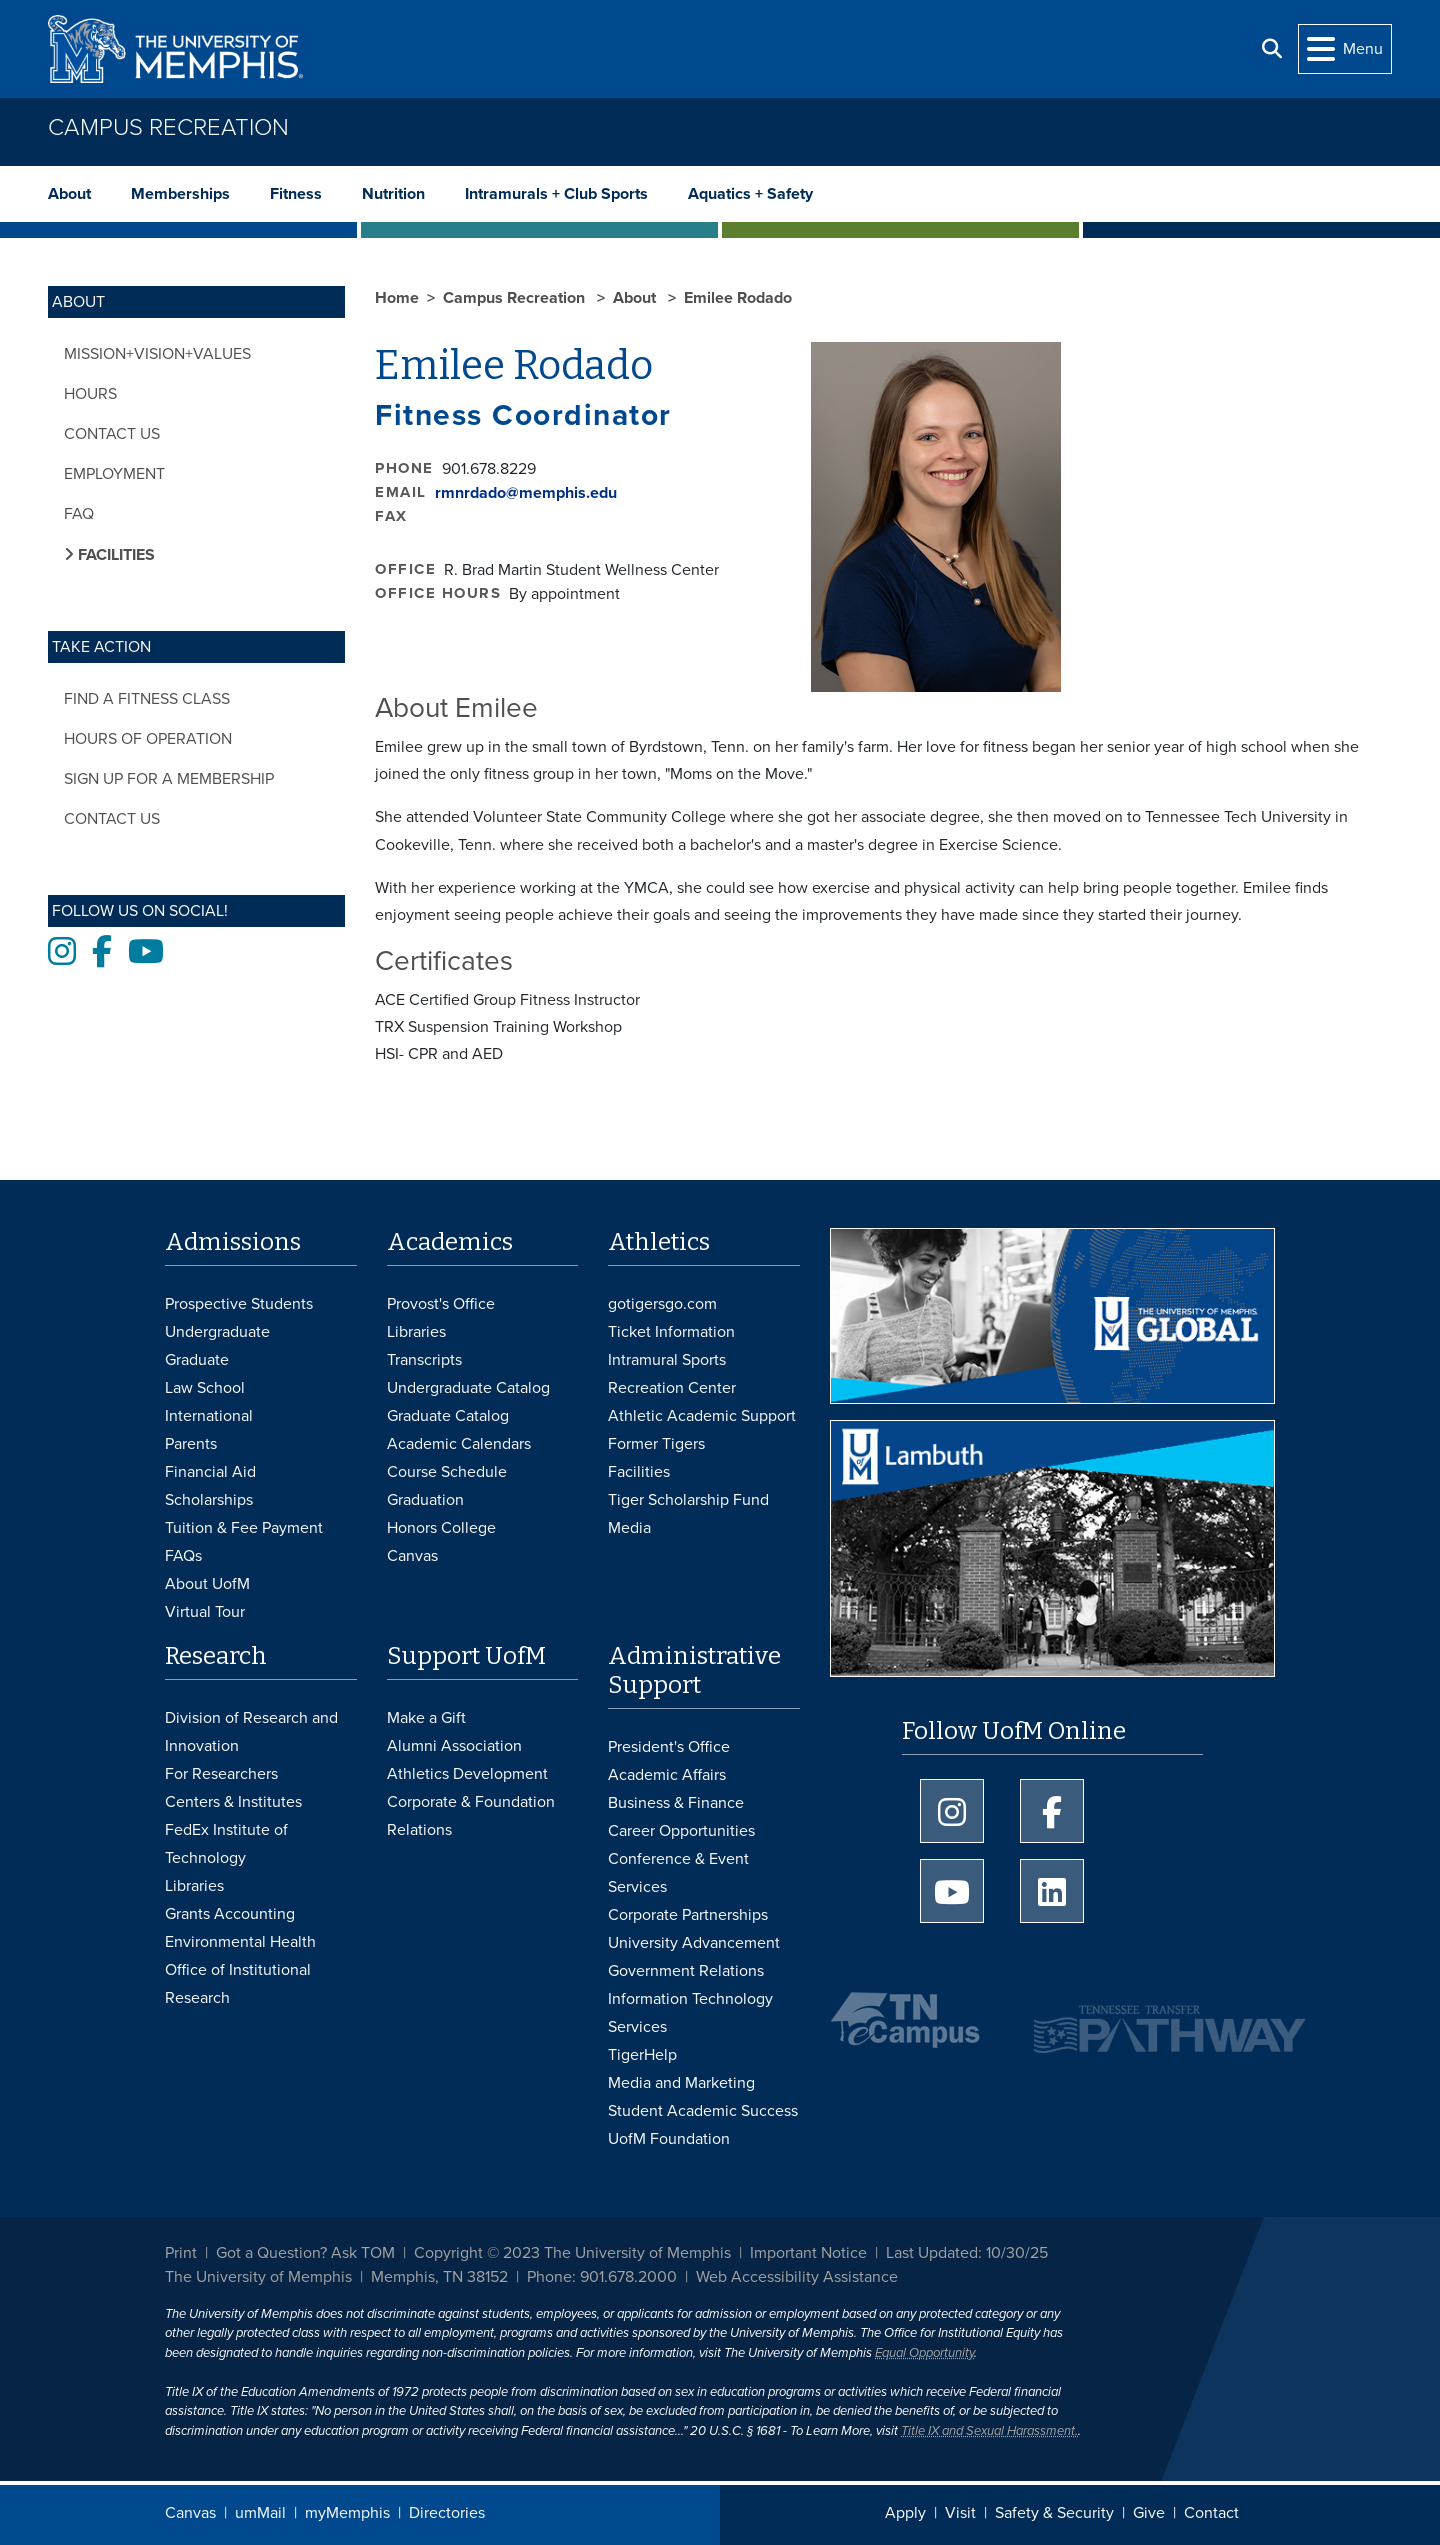 The image size is (1440, 2545). Describe the element at coordinates (209, 1416) in the screenshot. I see `International` at that location.